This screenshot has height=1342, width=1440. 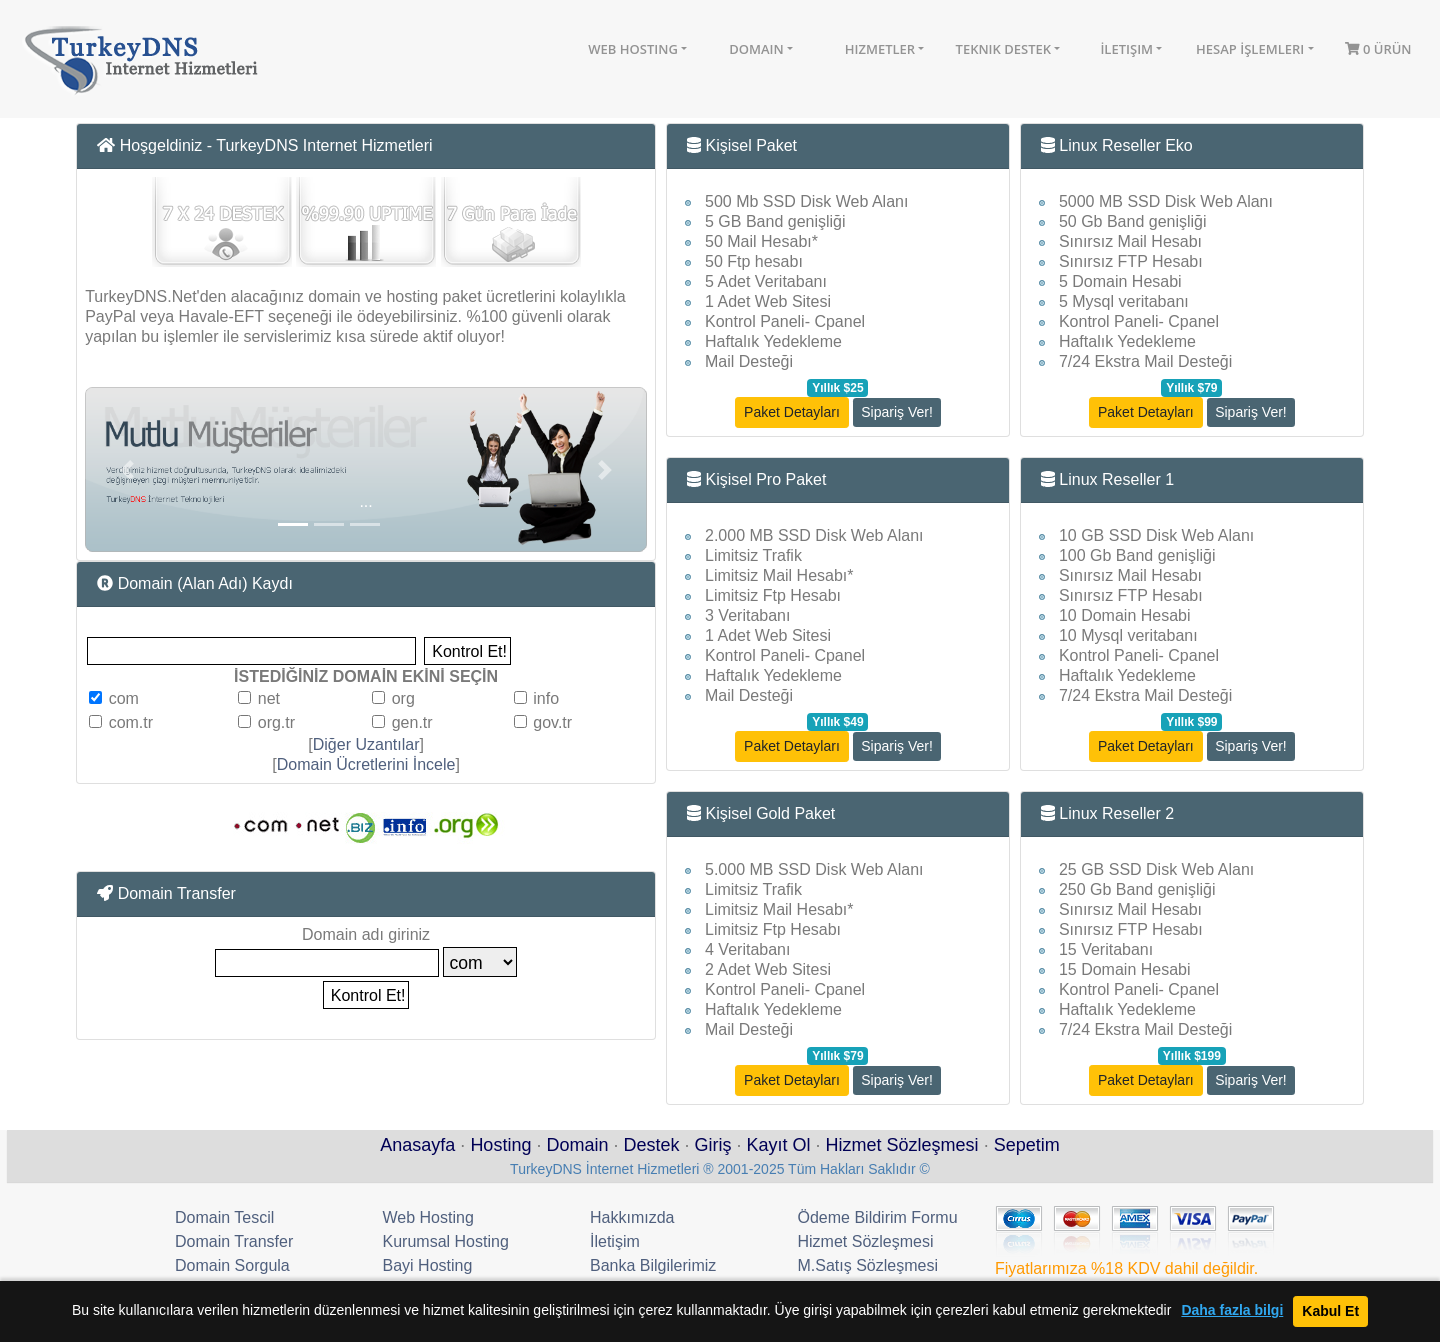 I want to click on M.Satış Sözleşmesi, so click(x=868, y=1265).